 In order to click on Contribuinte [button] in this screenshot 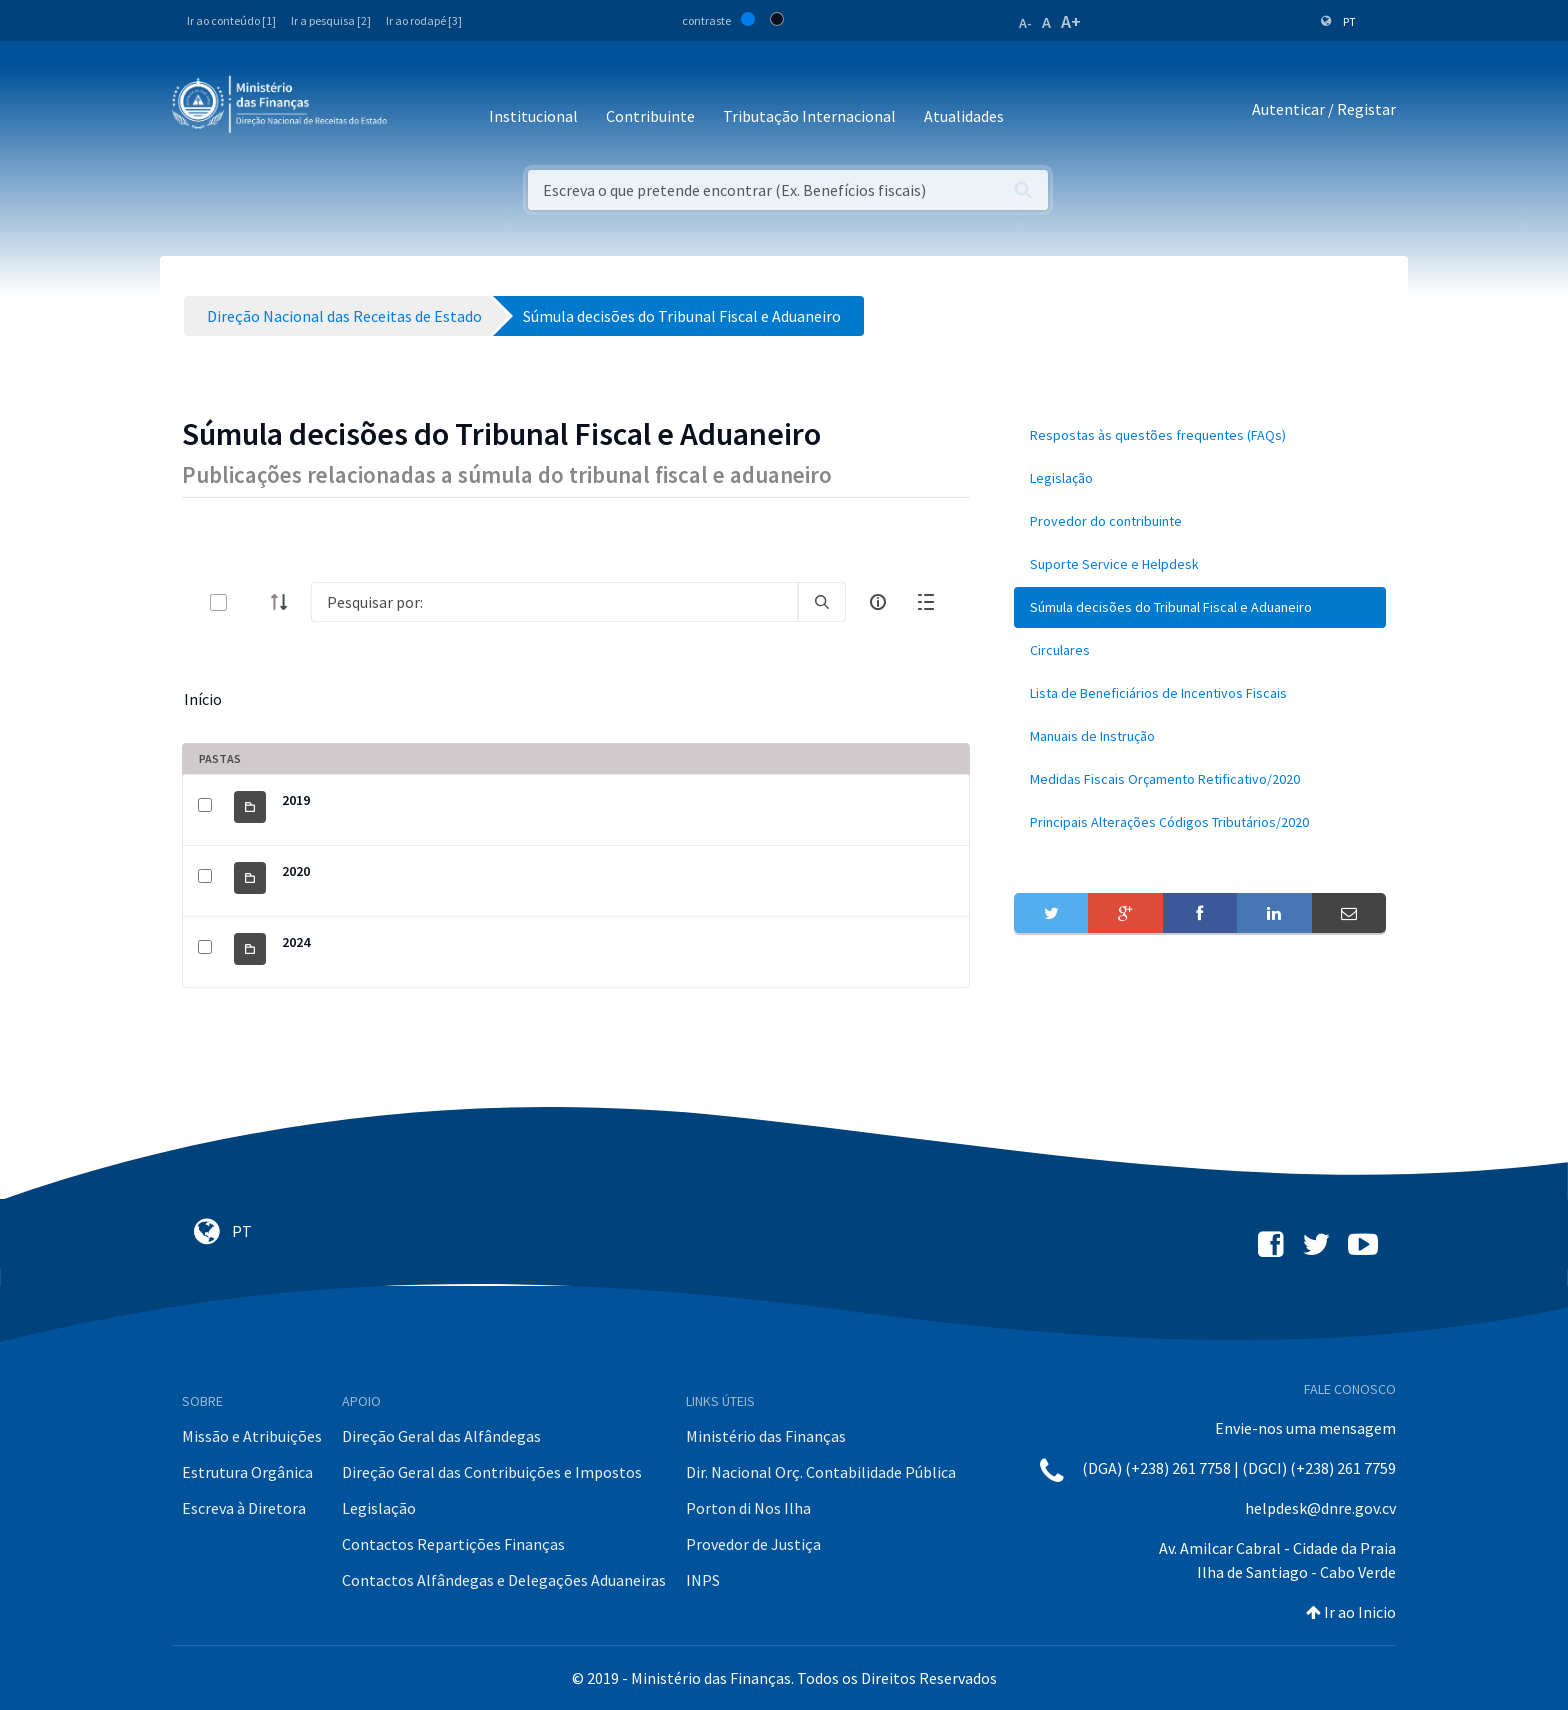, I will do `click(650, 116)`.